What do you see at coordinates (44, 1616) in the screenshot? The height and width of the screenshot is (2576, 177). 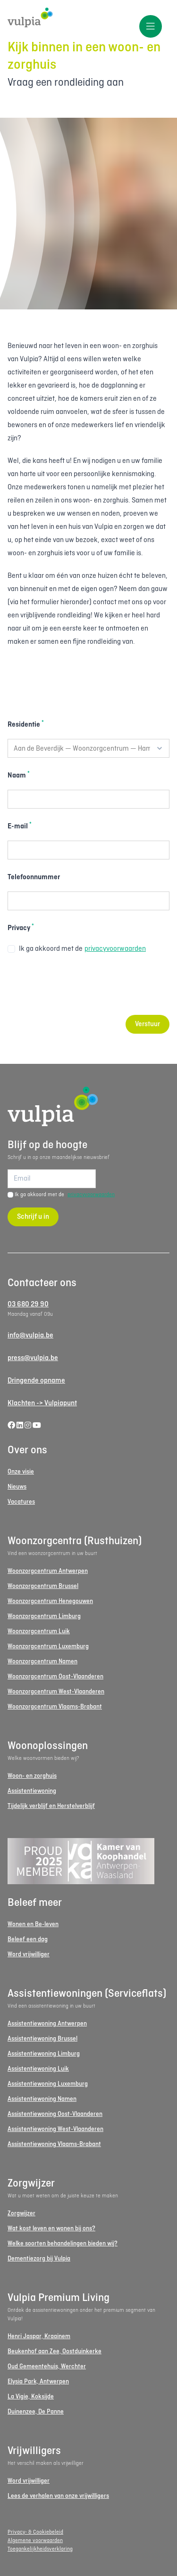 I see `Woonzorgcentrum Limburg` at bounding box center [44, 1616].